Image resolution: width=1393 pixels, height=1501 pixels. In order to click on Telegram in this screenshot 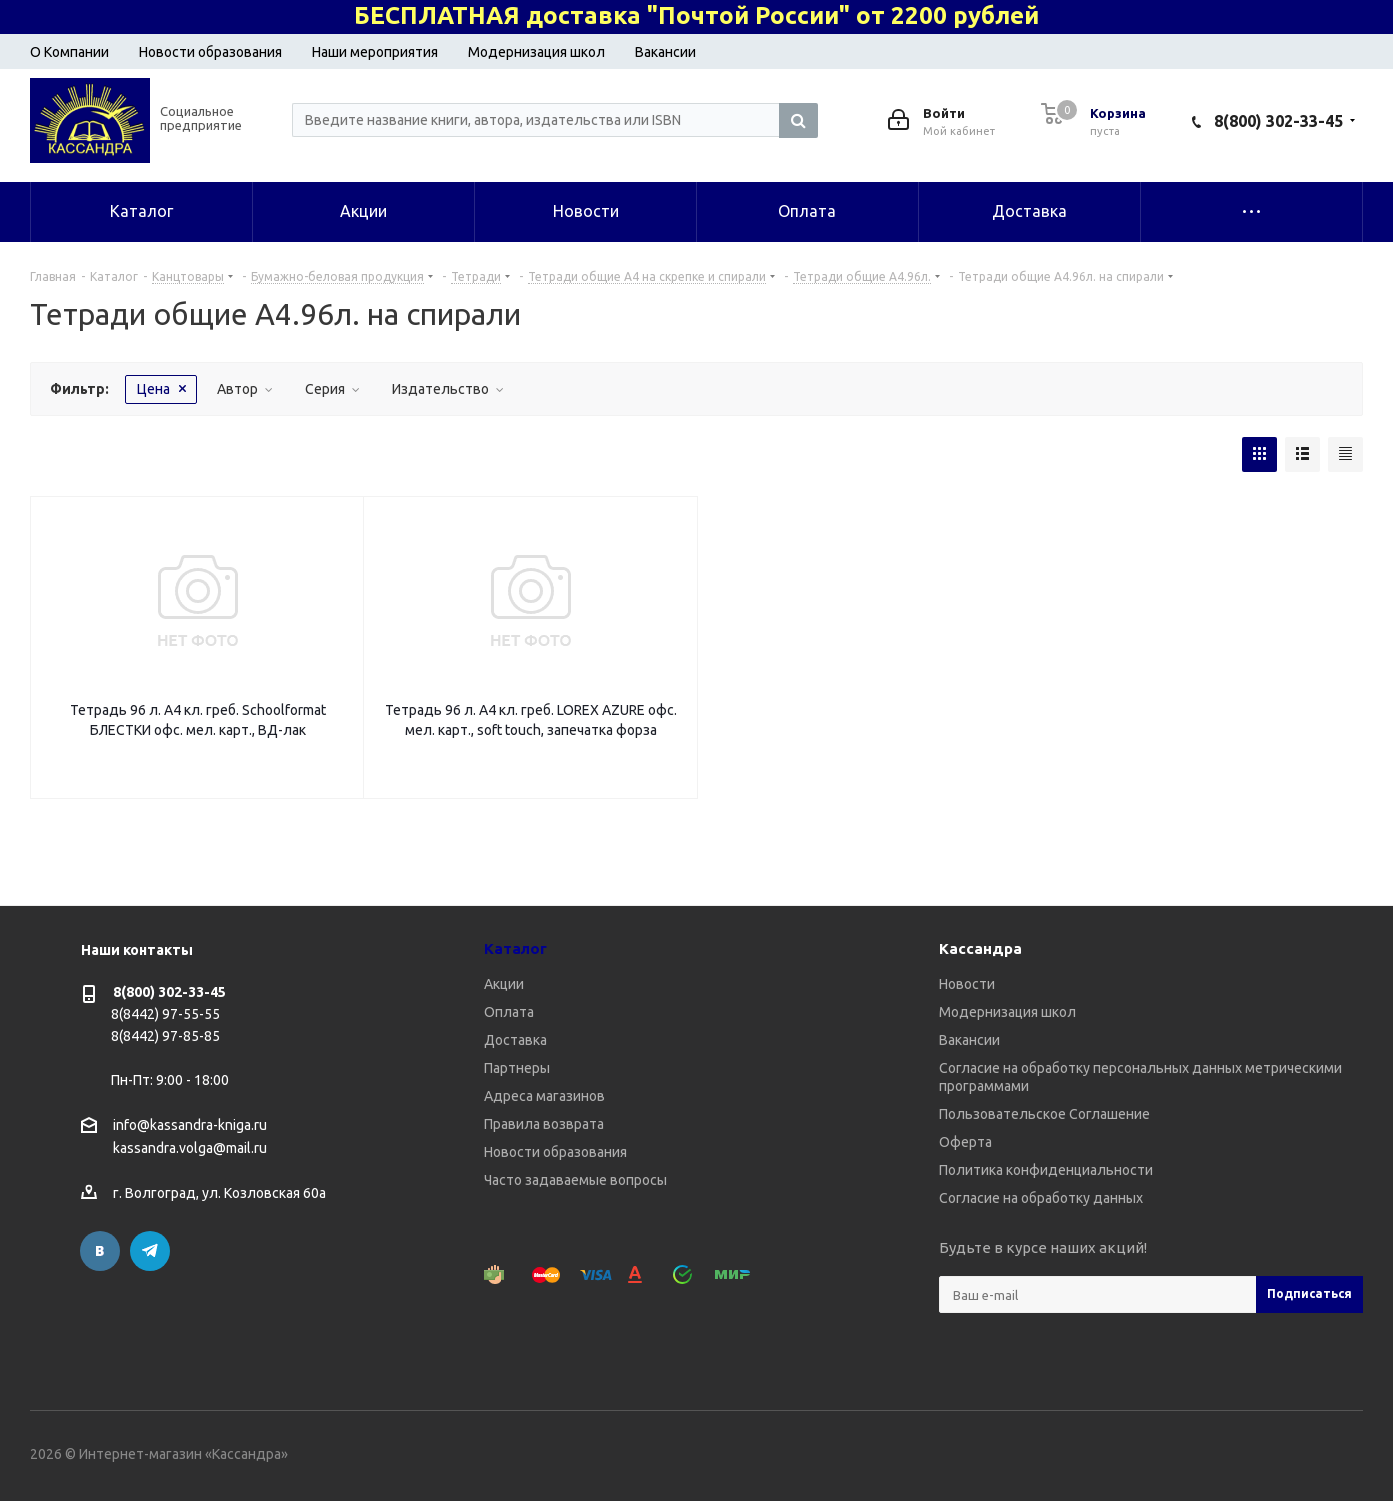, I will do `click(150, 1251)`.